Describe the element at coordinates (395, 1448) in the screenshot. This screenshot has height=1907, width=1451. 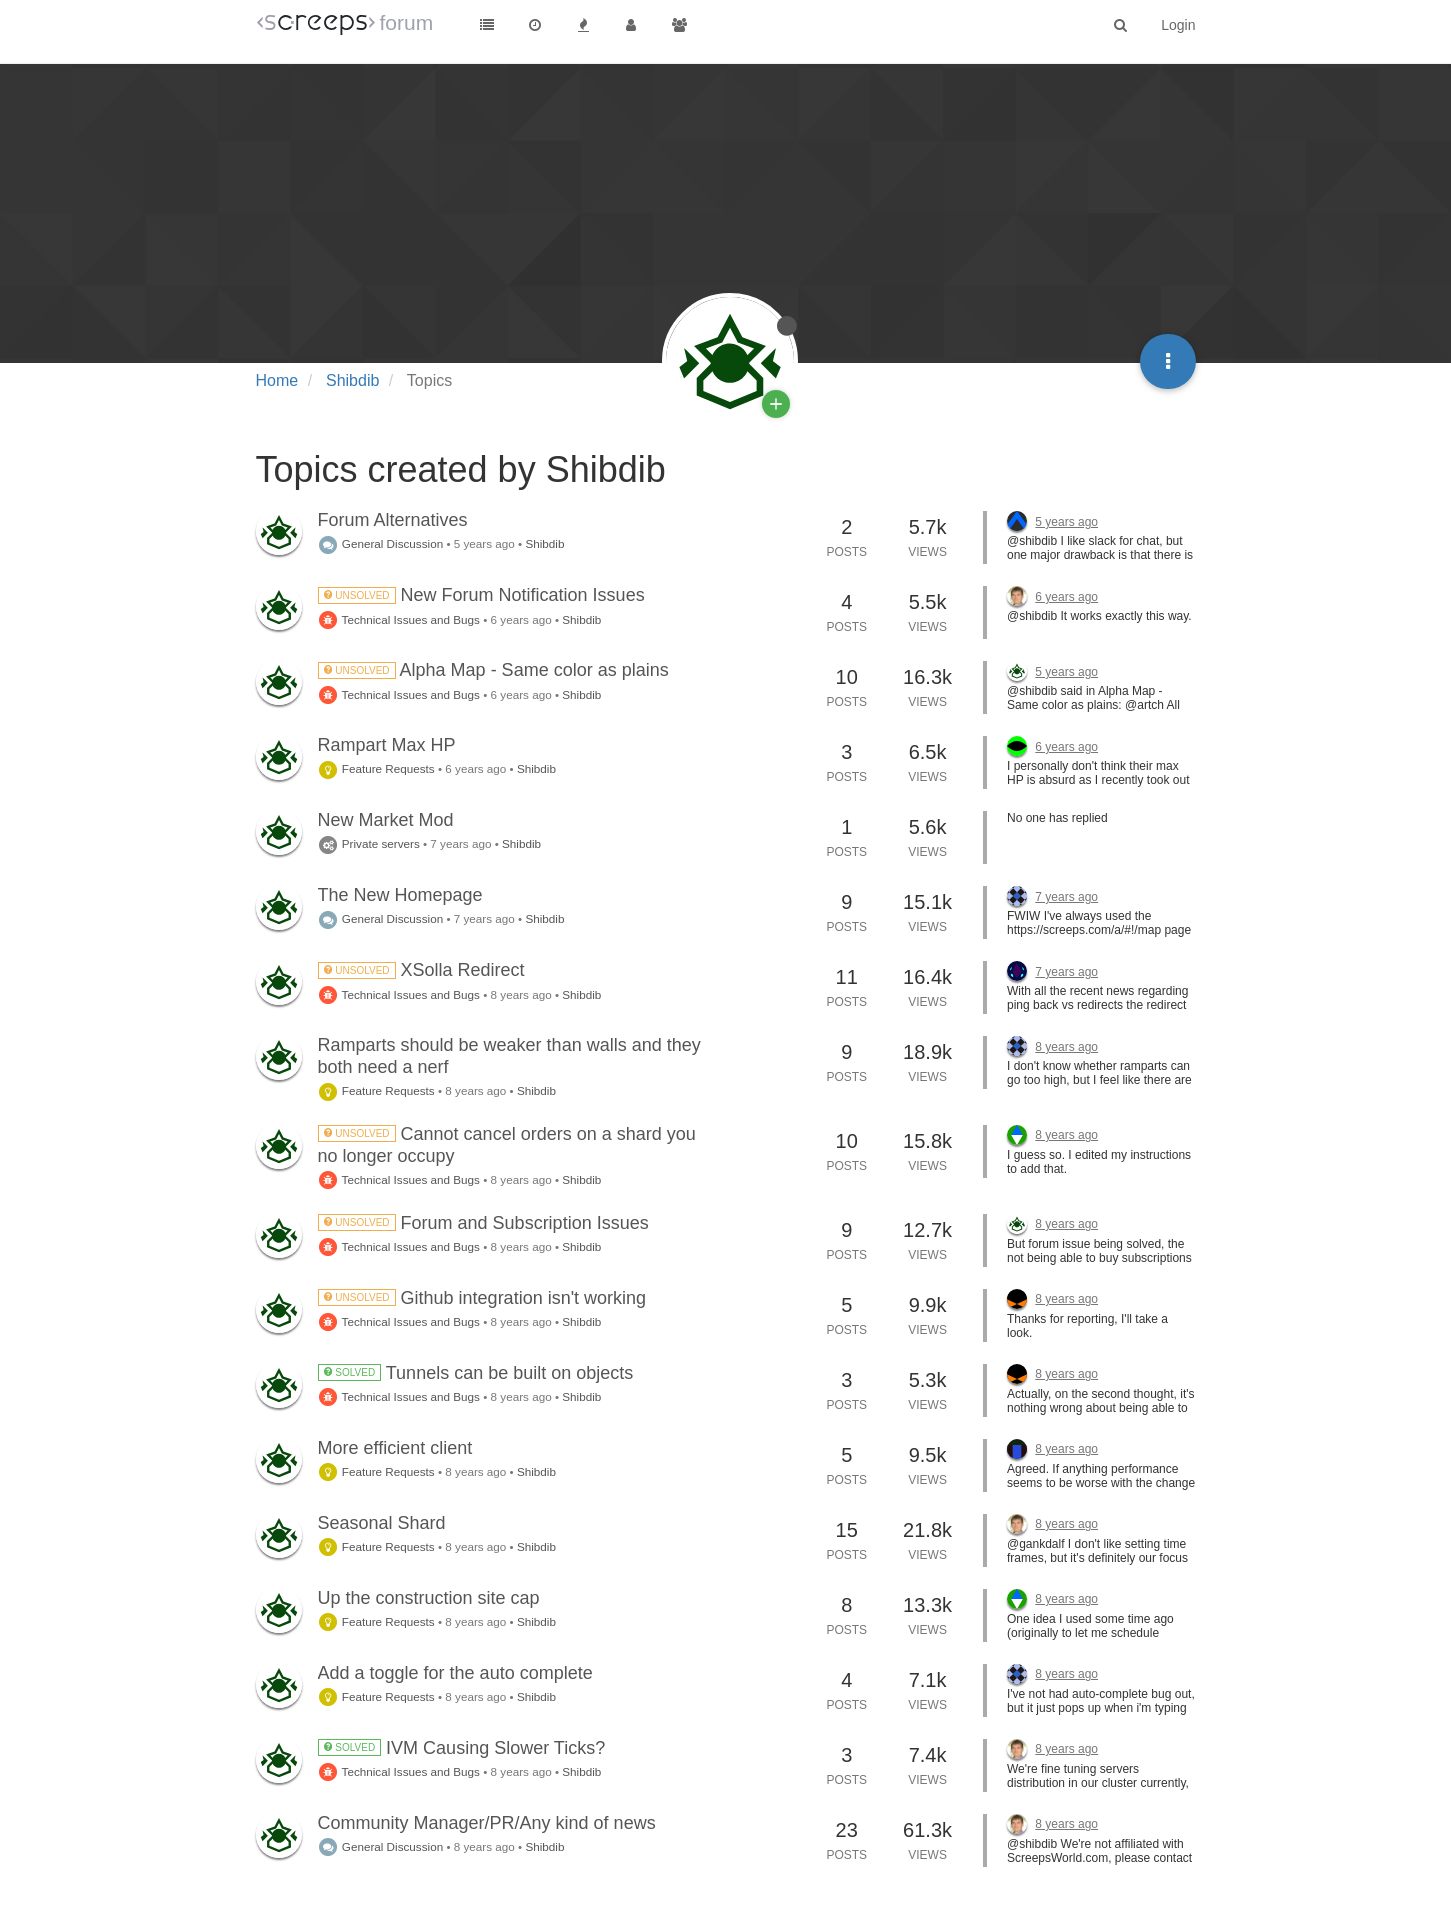
I see `More efficient client` at that location.